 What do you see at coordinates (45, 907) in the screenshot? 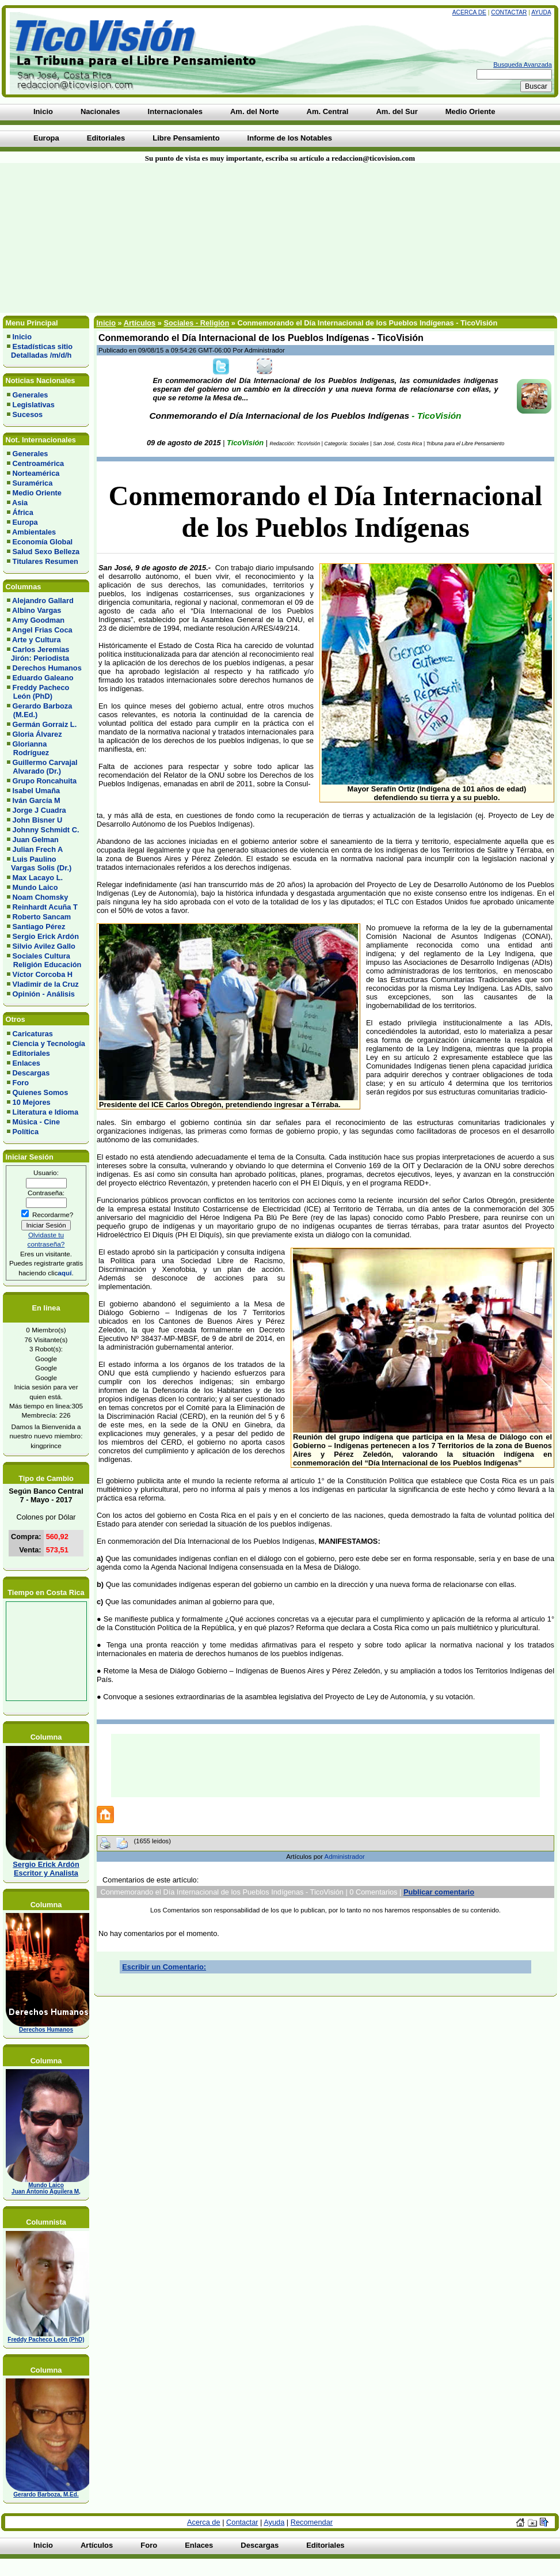
I see `Reinhardt Acuña T` at bounding box center [45, 907].